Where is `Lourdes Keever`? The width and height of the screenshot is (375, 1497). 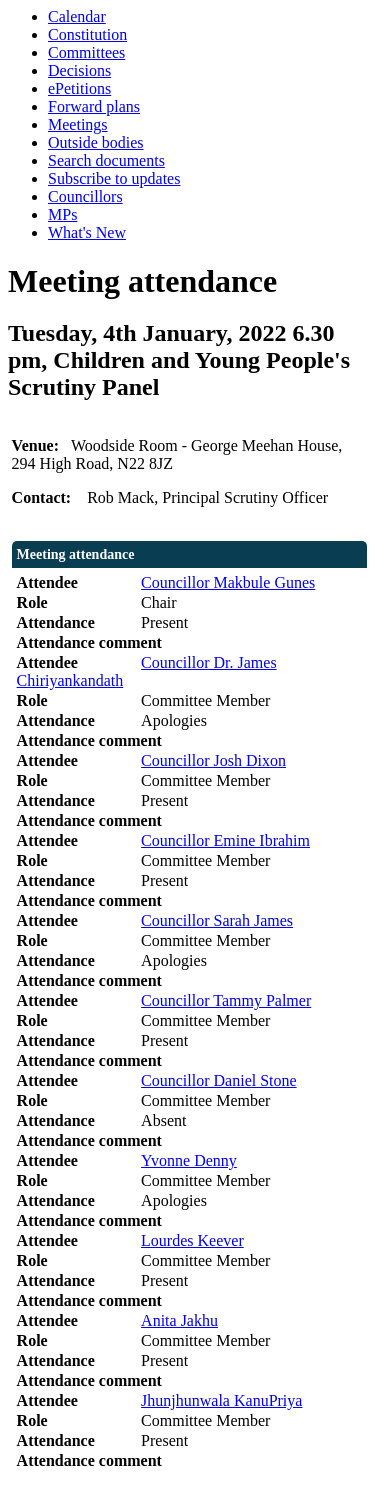
Lourdes Keever is located at coordinates (192, 1240).